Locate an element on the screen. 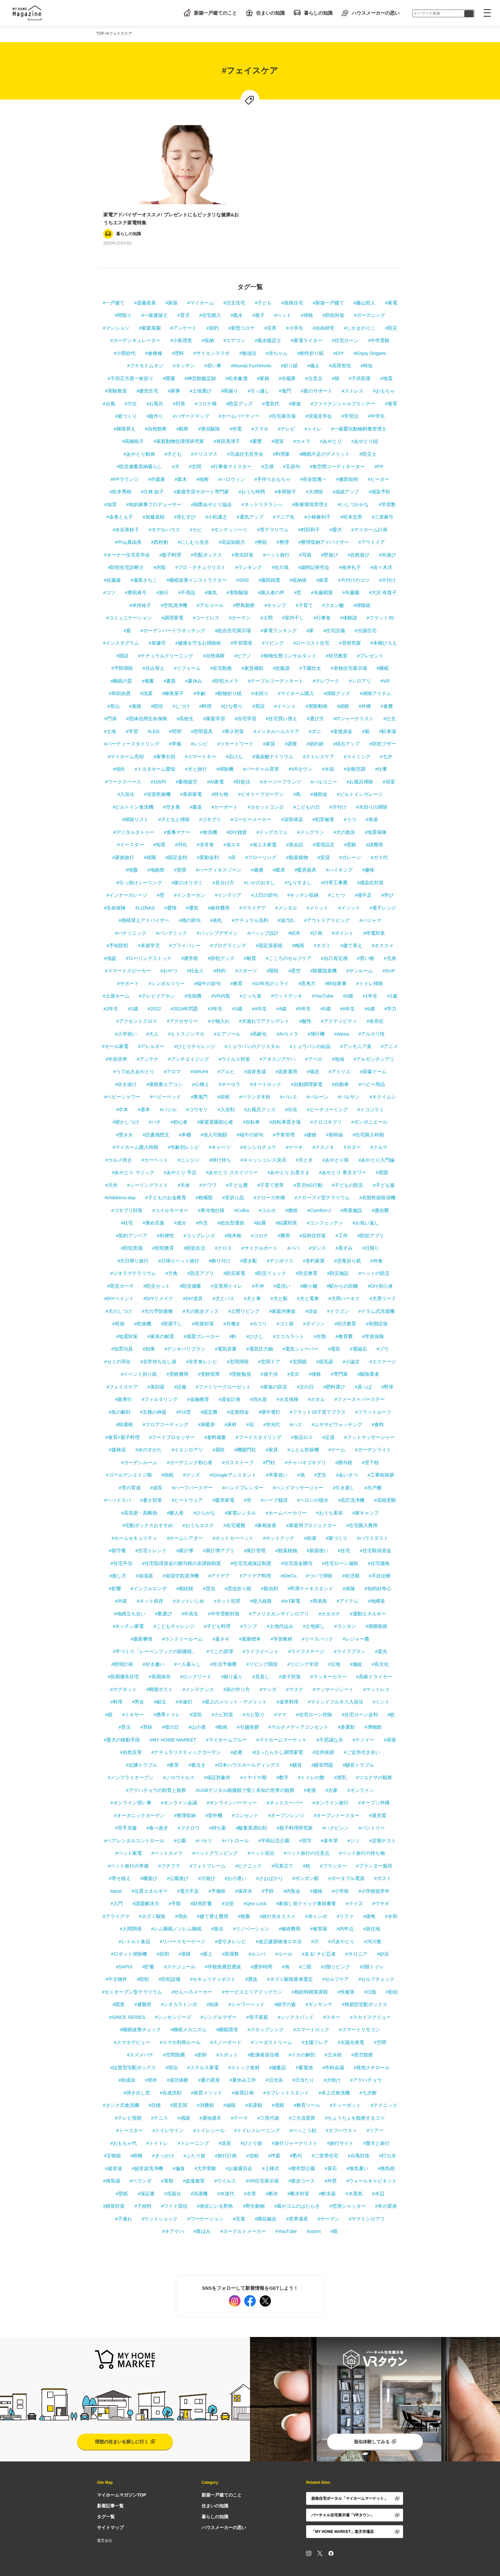 The height and width of the screenshot is (2576, 500). #アルコール is located at coordinates (210, 585).